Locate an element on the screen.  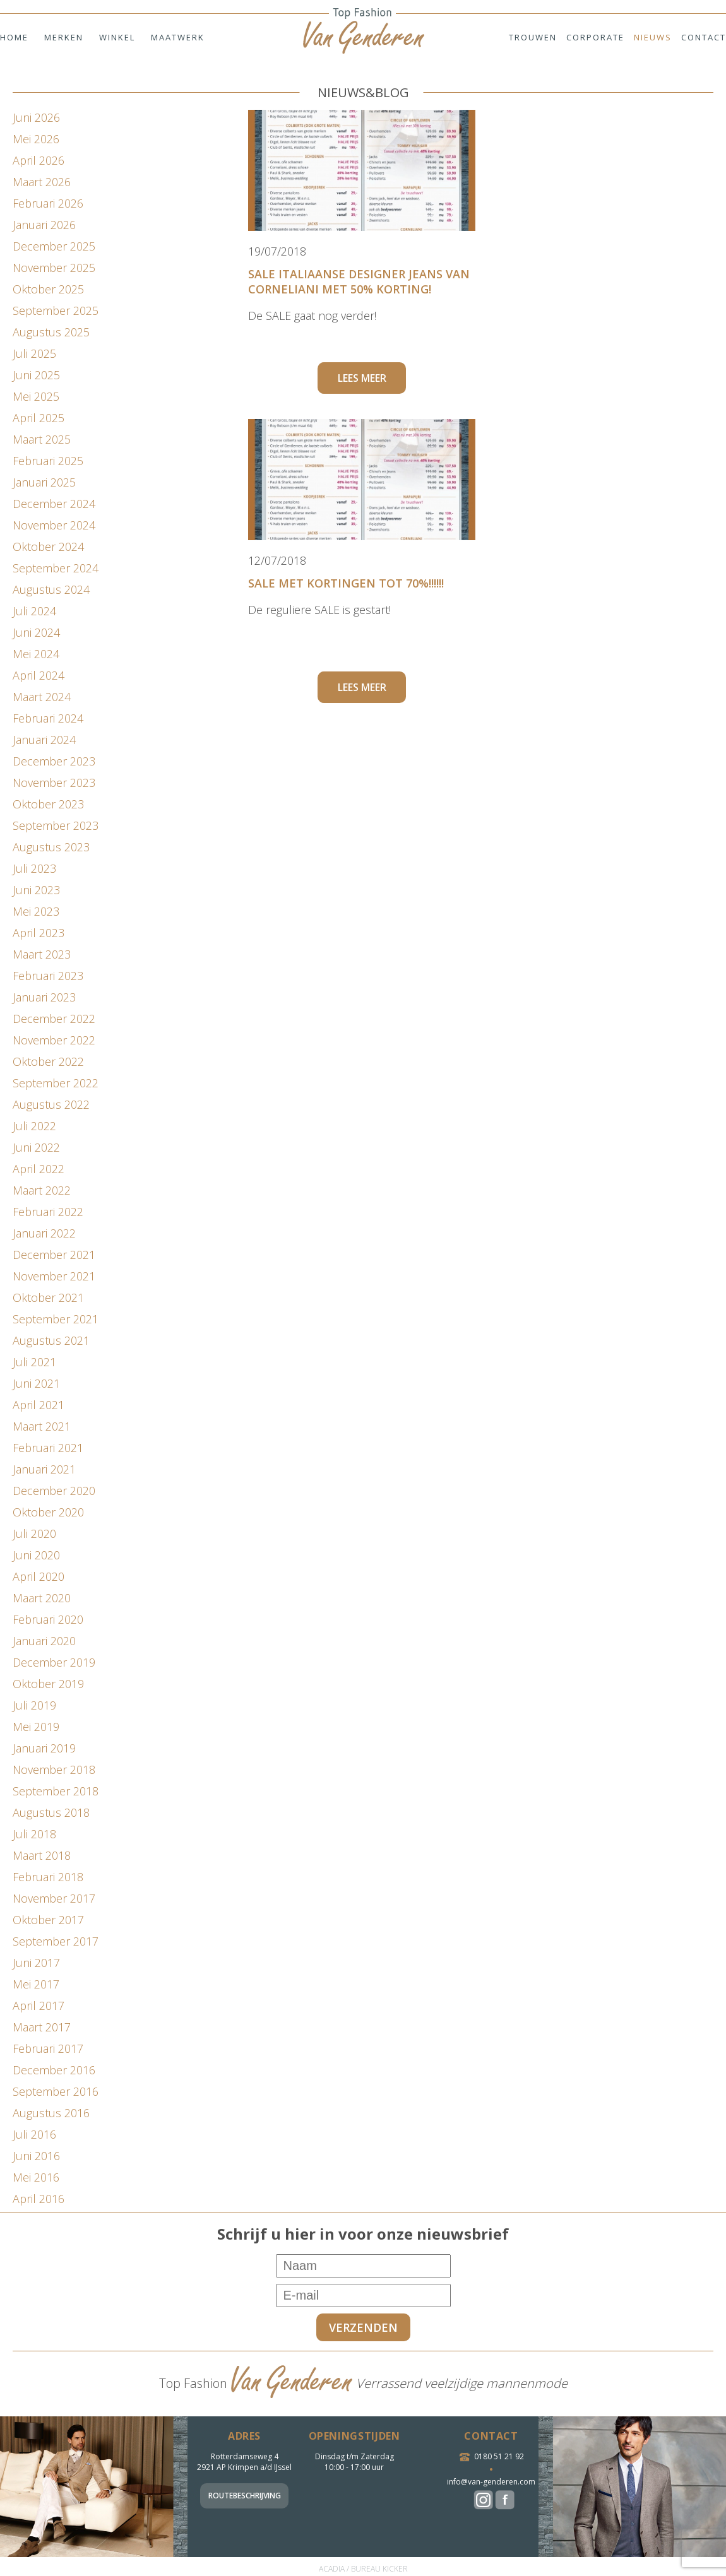
oktober 2025 is located at coordinates (48, 289).